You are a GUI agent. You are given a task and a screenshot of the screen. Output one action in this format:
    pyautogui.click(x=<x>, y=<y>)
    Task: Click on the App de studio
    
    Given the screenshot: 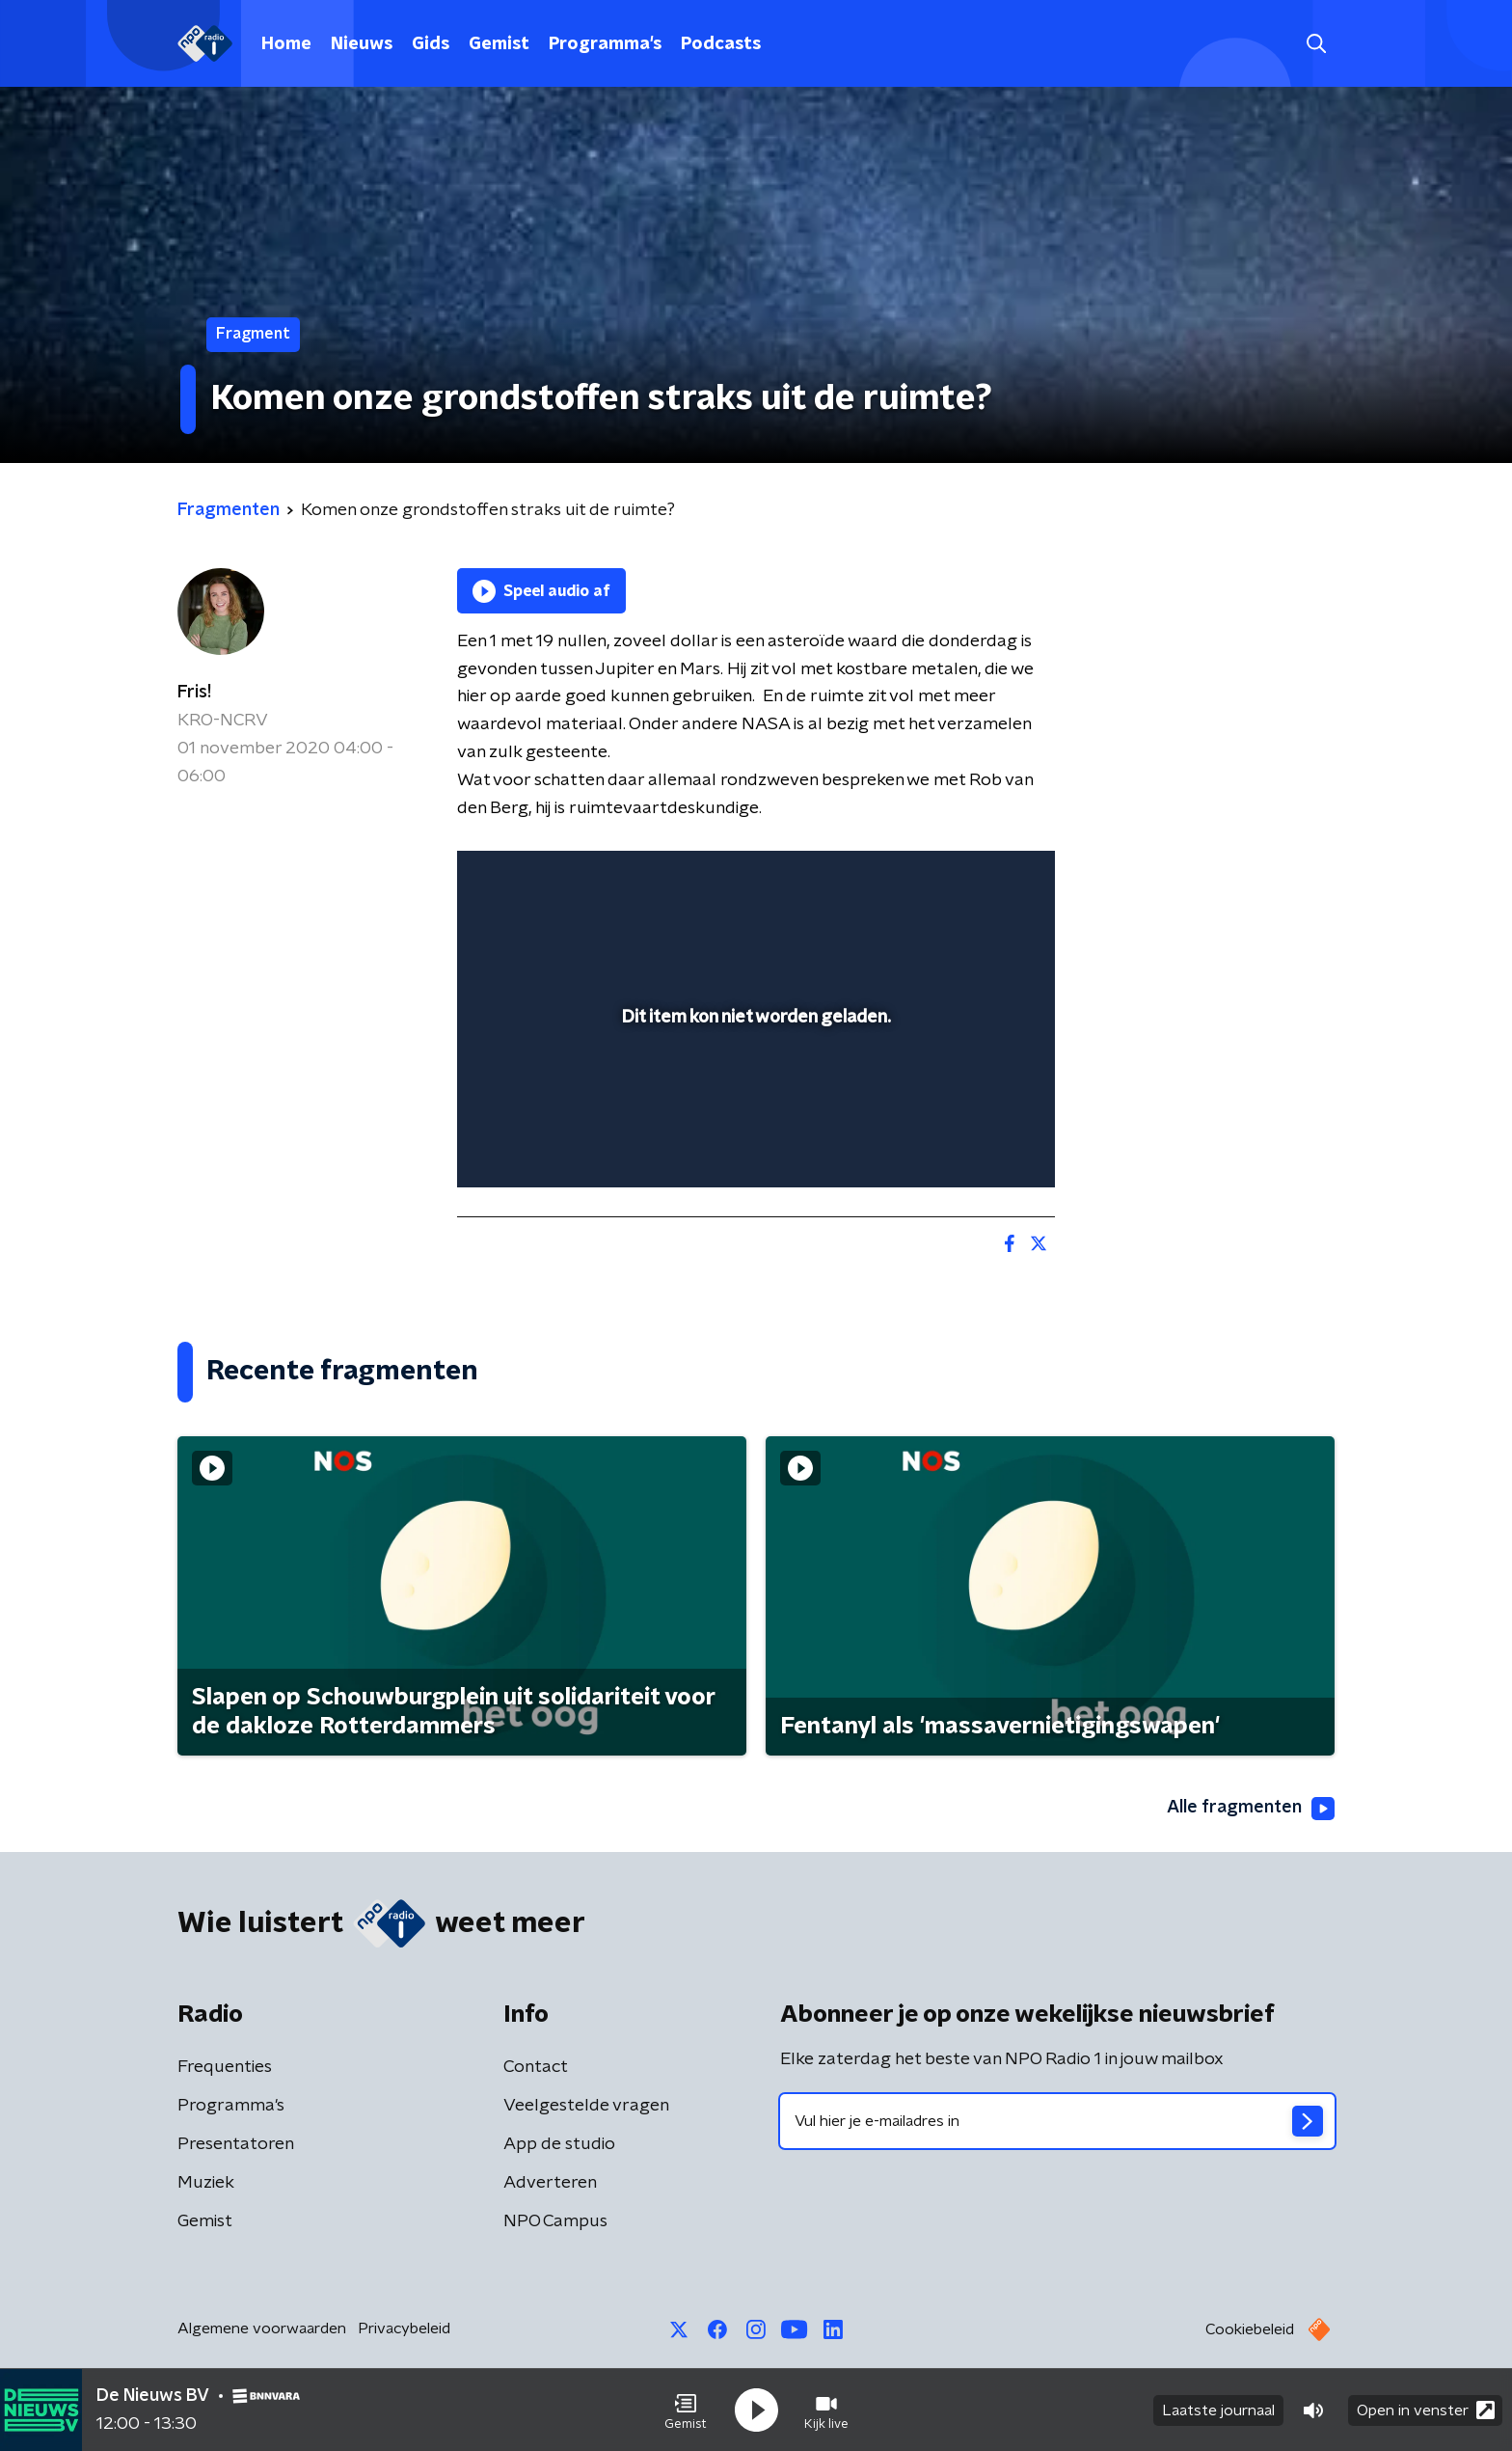 What is the action you would take?
    pyautogui.click(x=559, y=2144)
    